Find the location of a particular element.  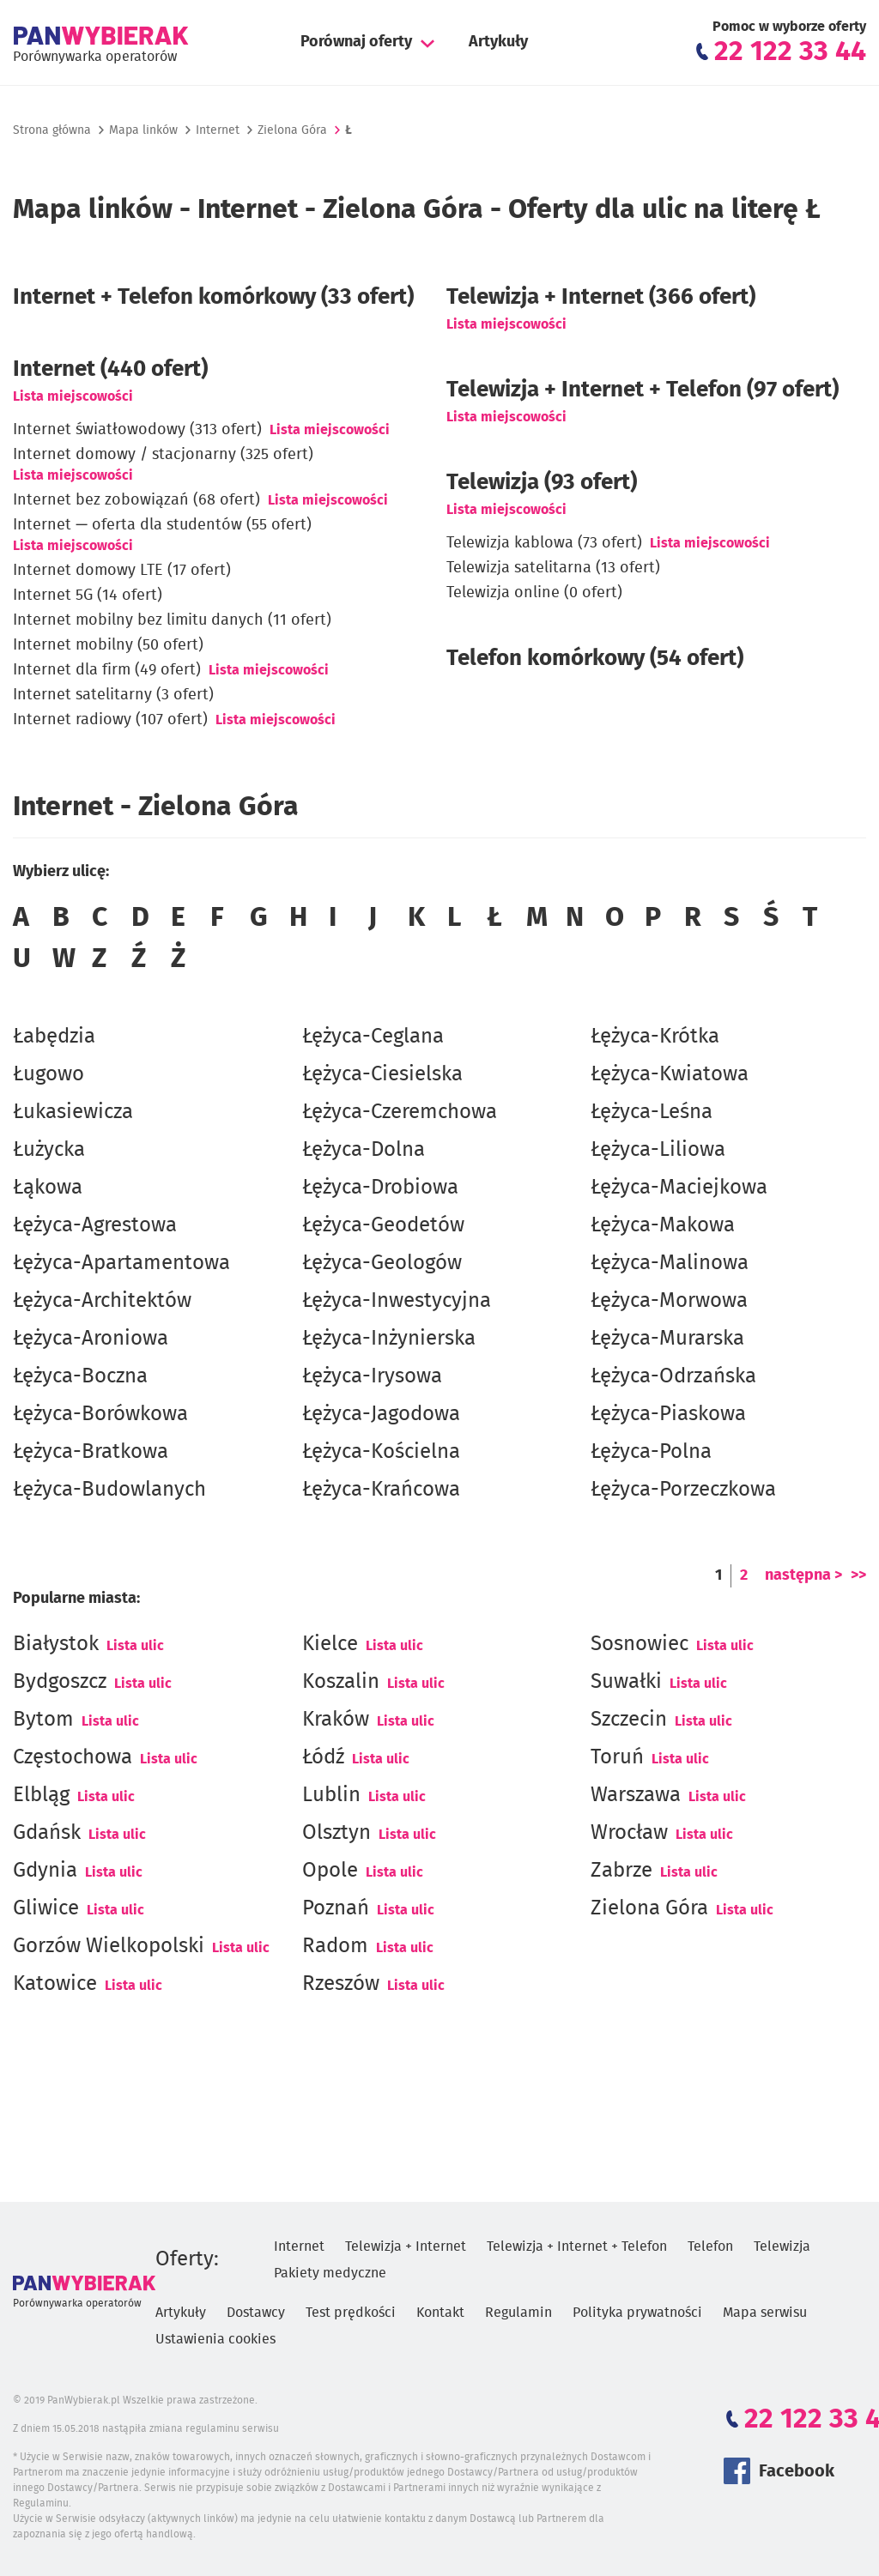

Łężyca-Boczna is located at coordinates (80, 1376).